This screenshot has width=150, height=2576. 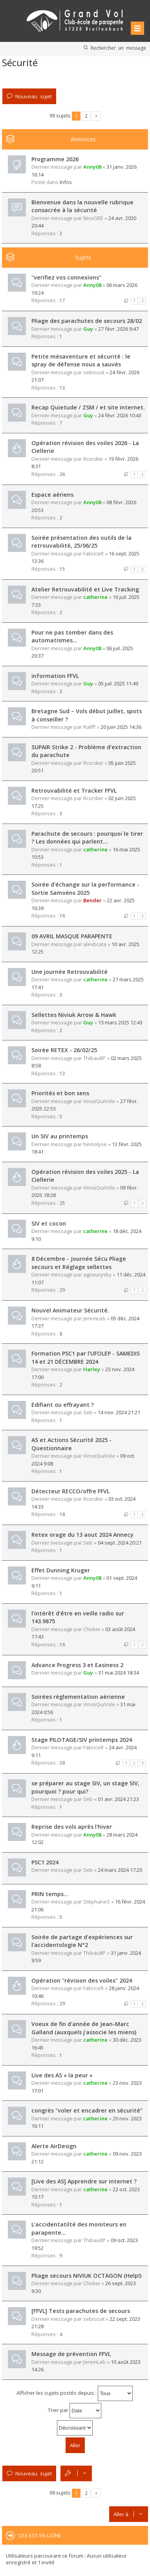 I want to click on 14 nov. 2024 21:21, so click(x=119, y=1412).